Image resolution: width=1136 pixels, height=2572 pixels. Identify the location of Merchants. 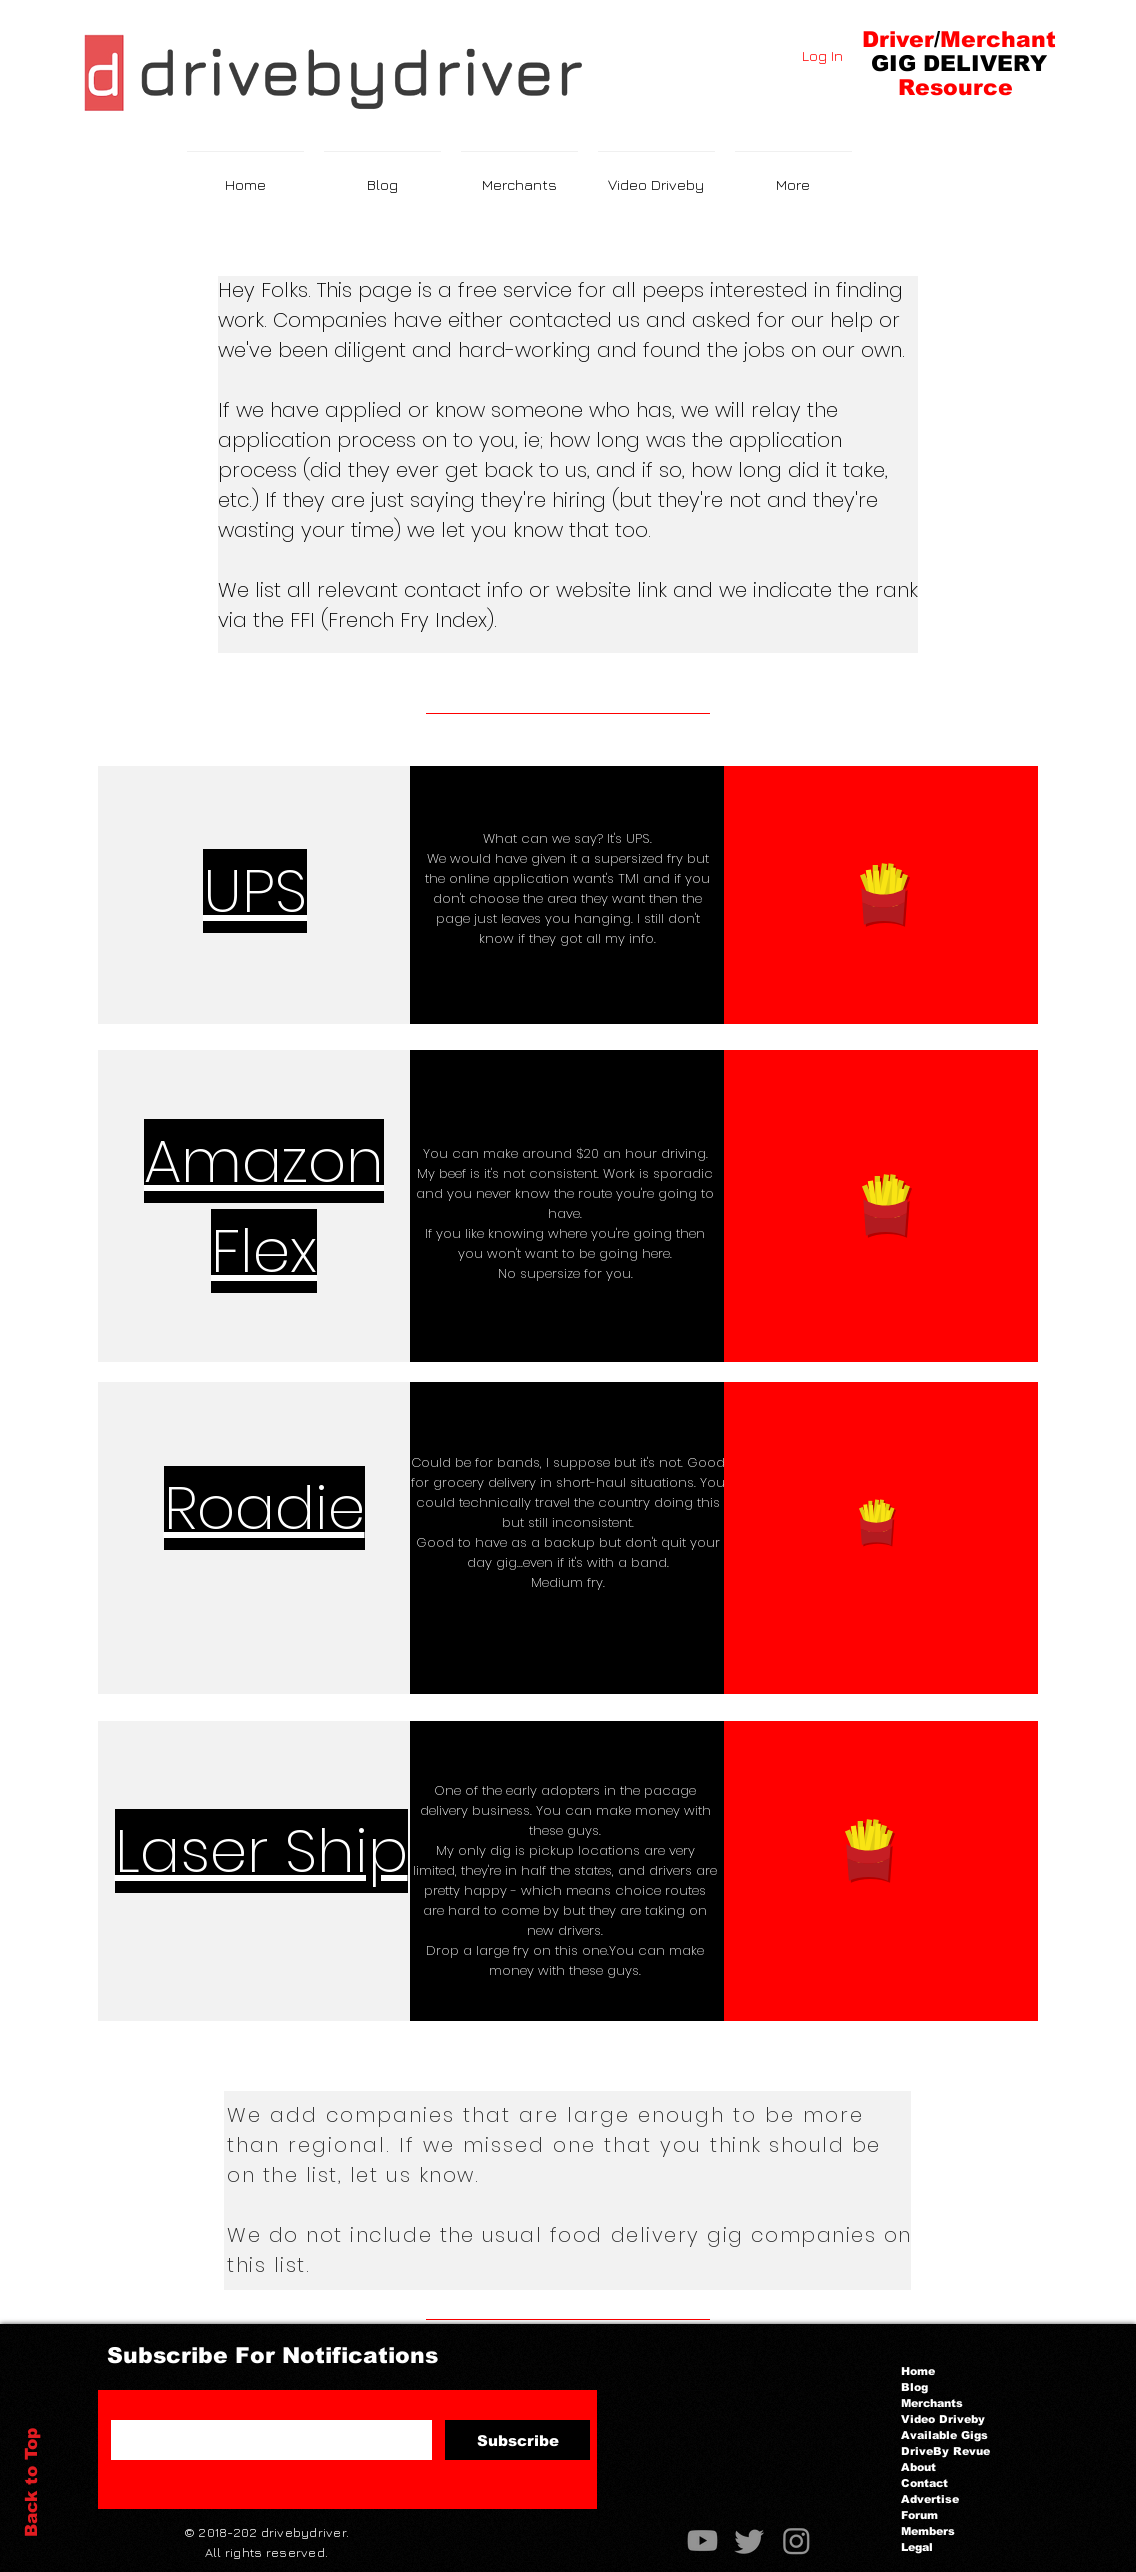
(932, 2403).